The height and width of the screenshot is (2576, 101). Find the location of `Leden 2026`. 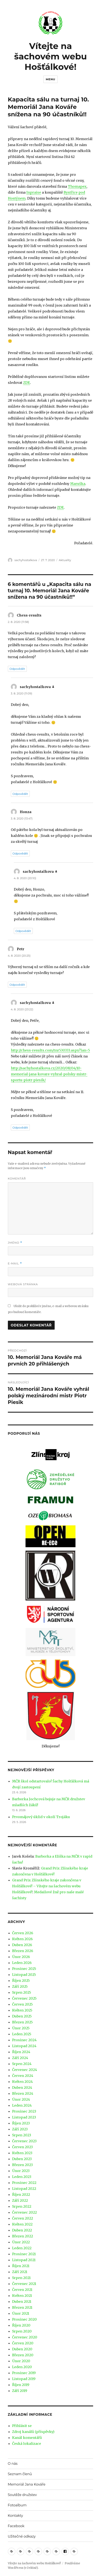

Leden 2026 is located at coordinates (22, 1963).